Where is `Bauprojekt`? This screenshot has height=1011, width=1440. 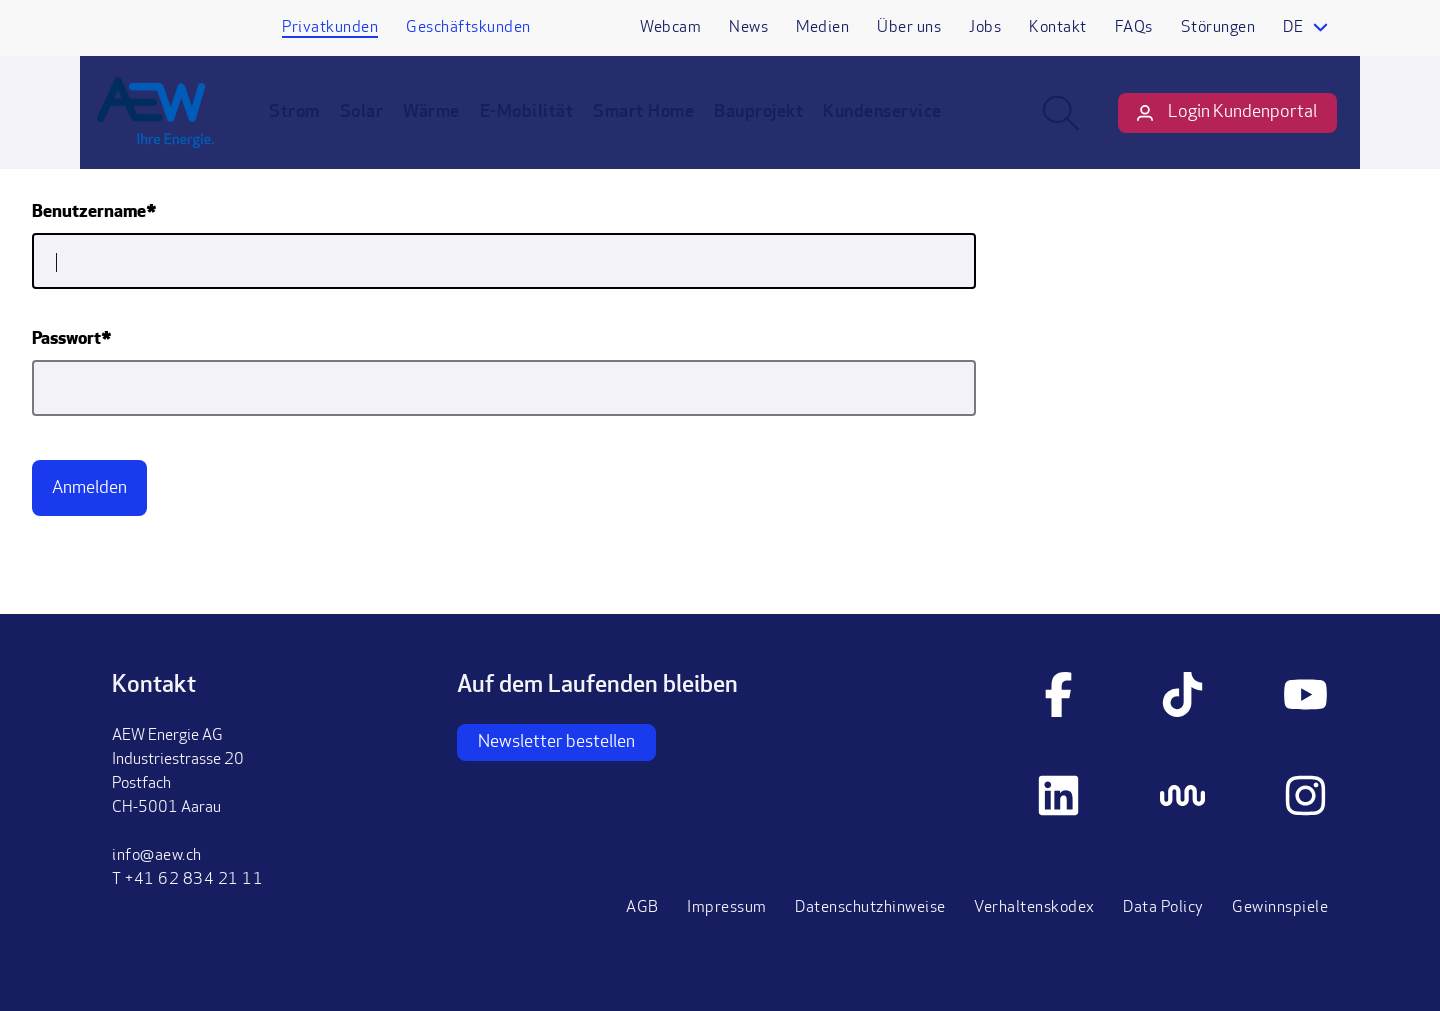 Bauprojekt is located at coordinates (773, 127).